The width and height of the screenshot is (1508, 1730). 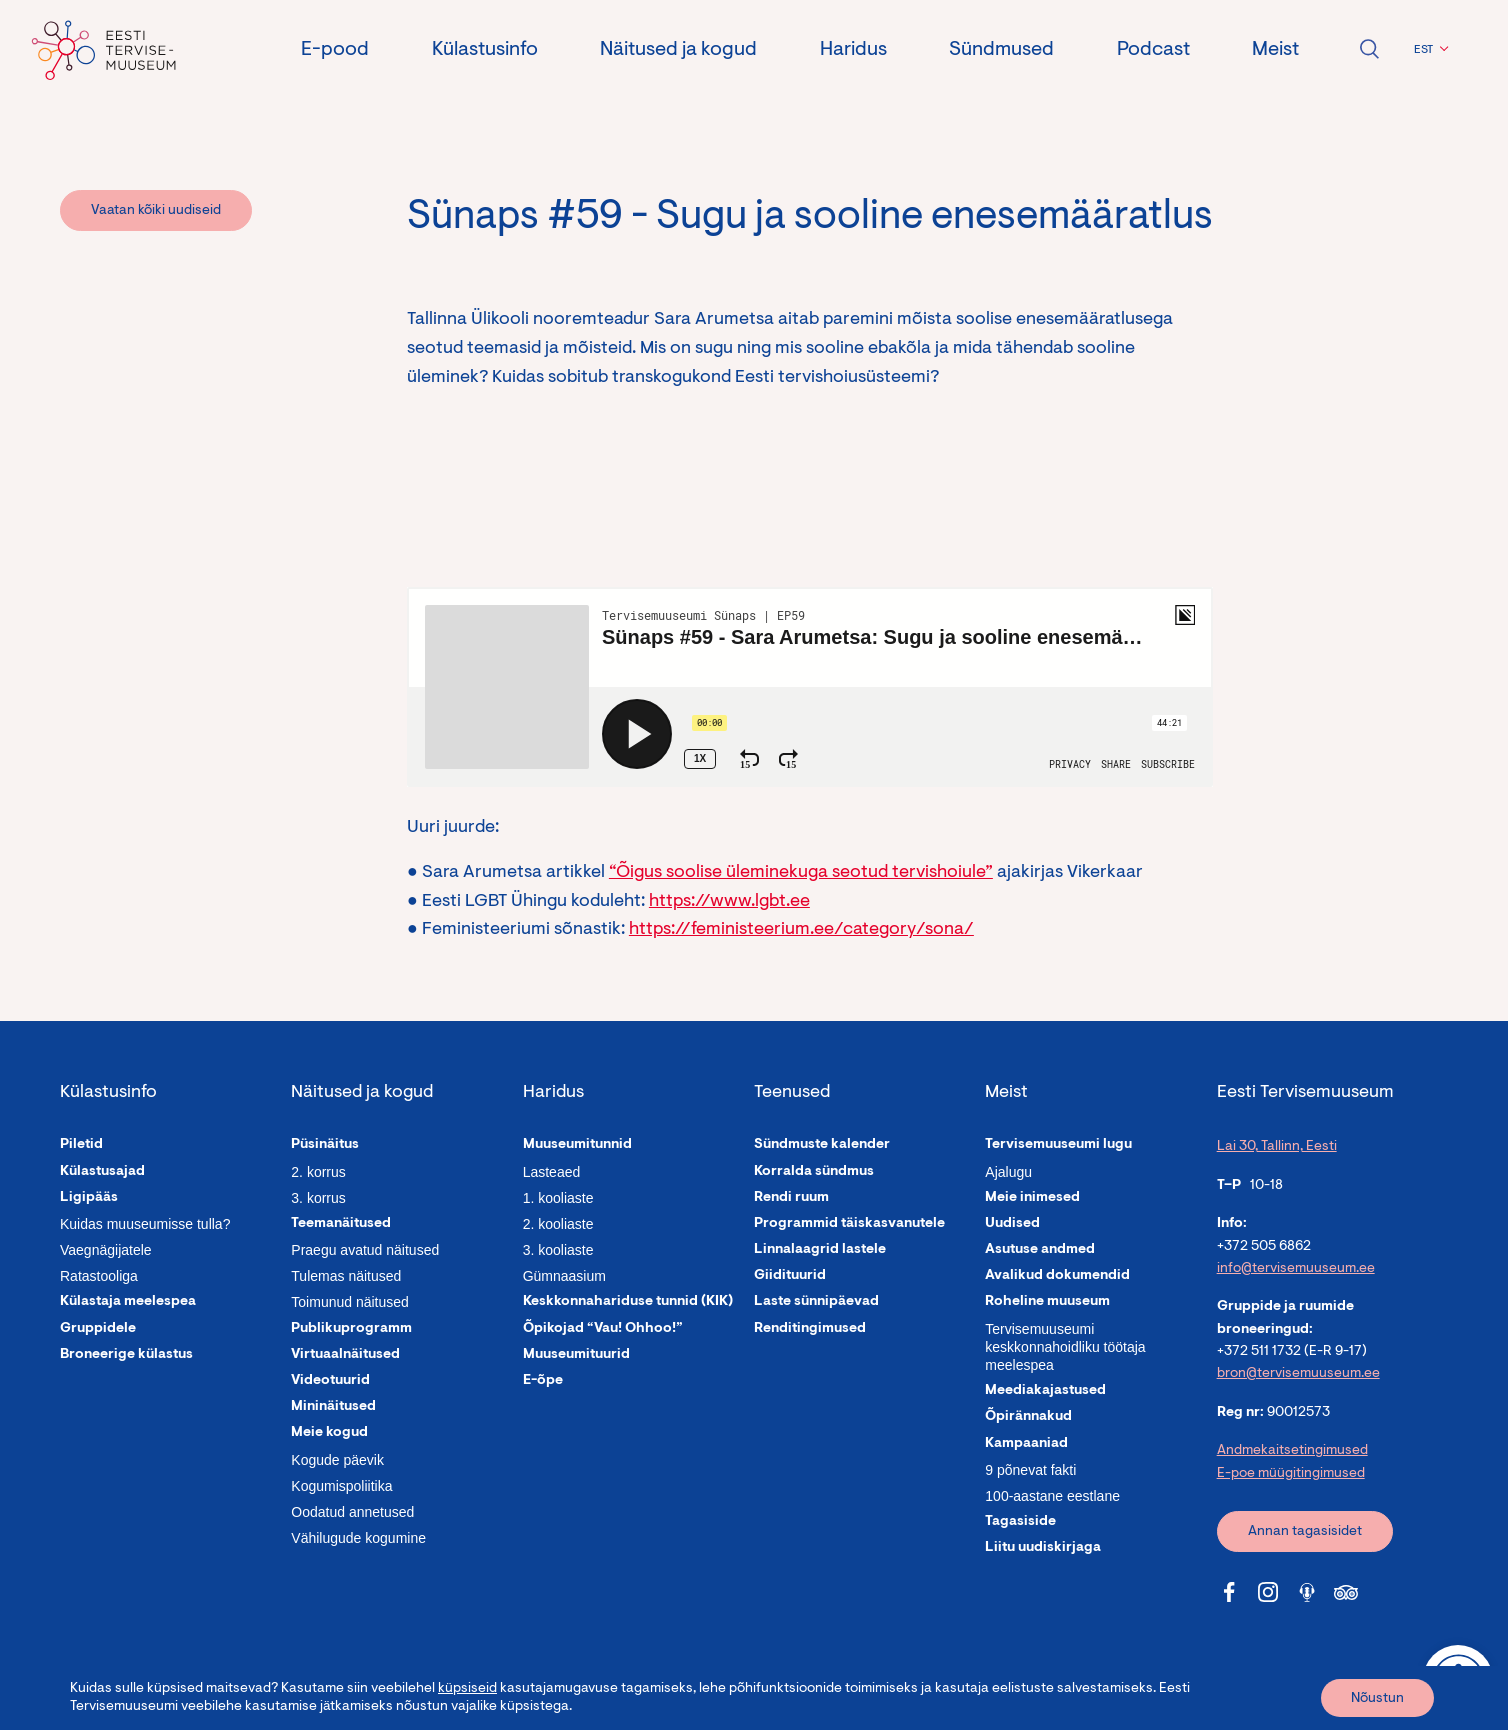 I want to click on Meediakajastused, so click(x=1045, y=1391).